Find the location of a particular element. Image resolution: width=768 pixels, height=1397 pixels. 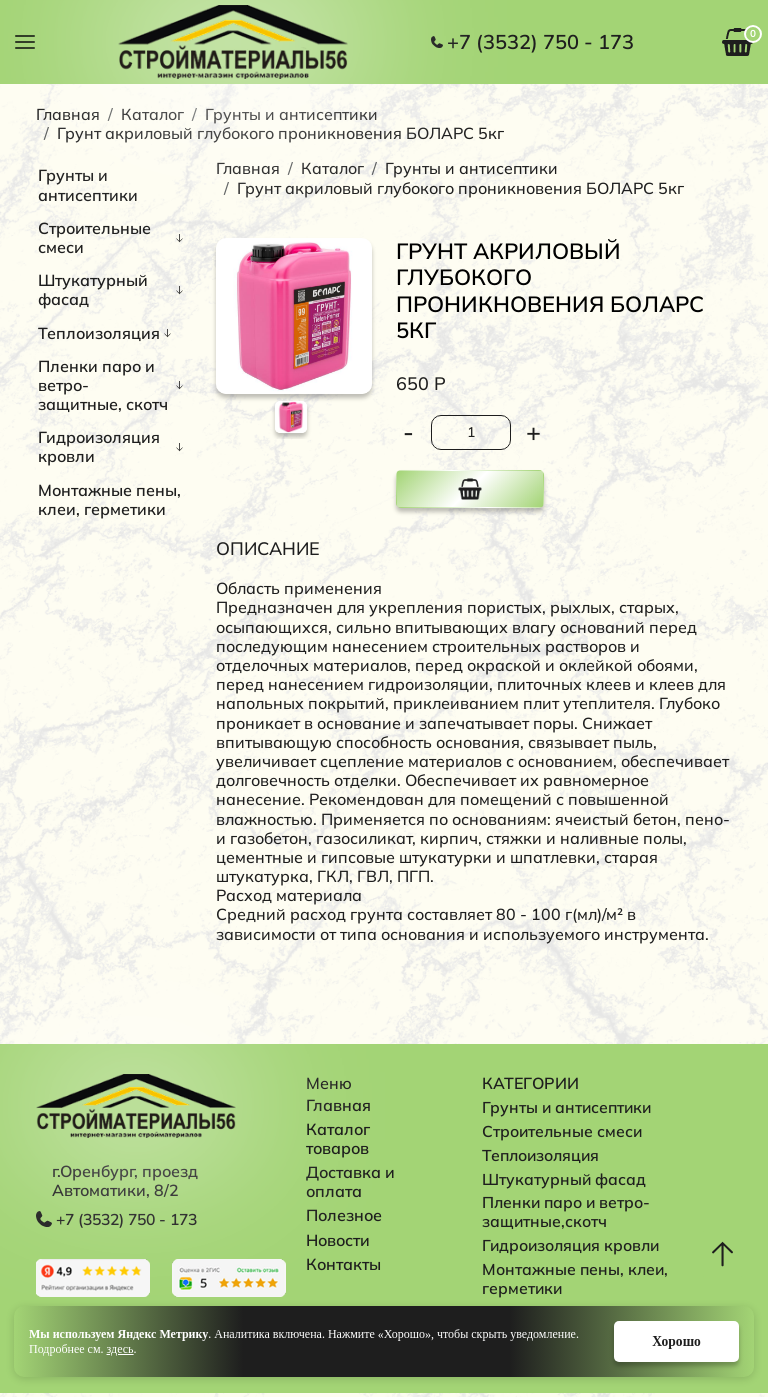

В корзину is located at coordinates (470, 489).